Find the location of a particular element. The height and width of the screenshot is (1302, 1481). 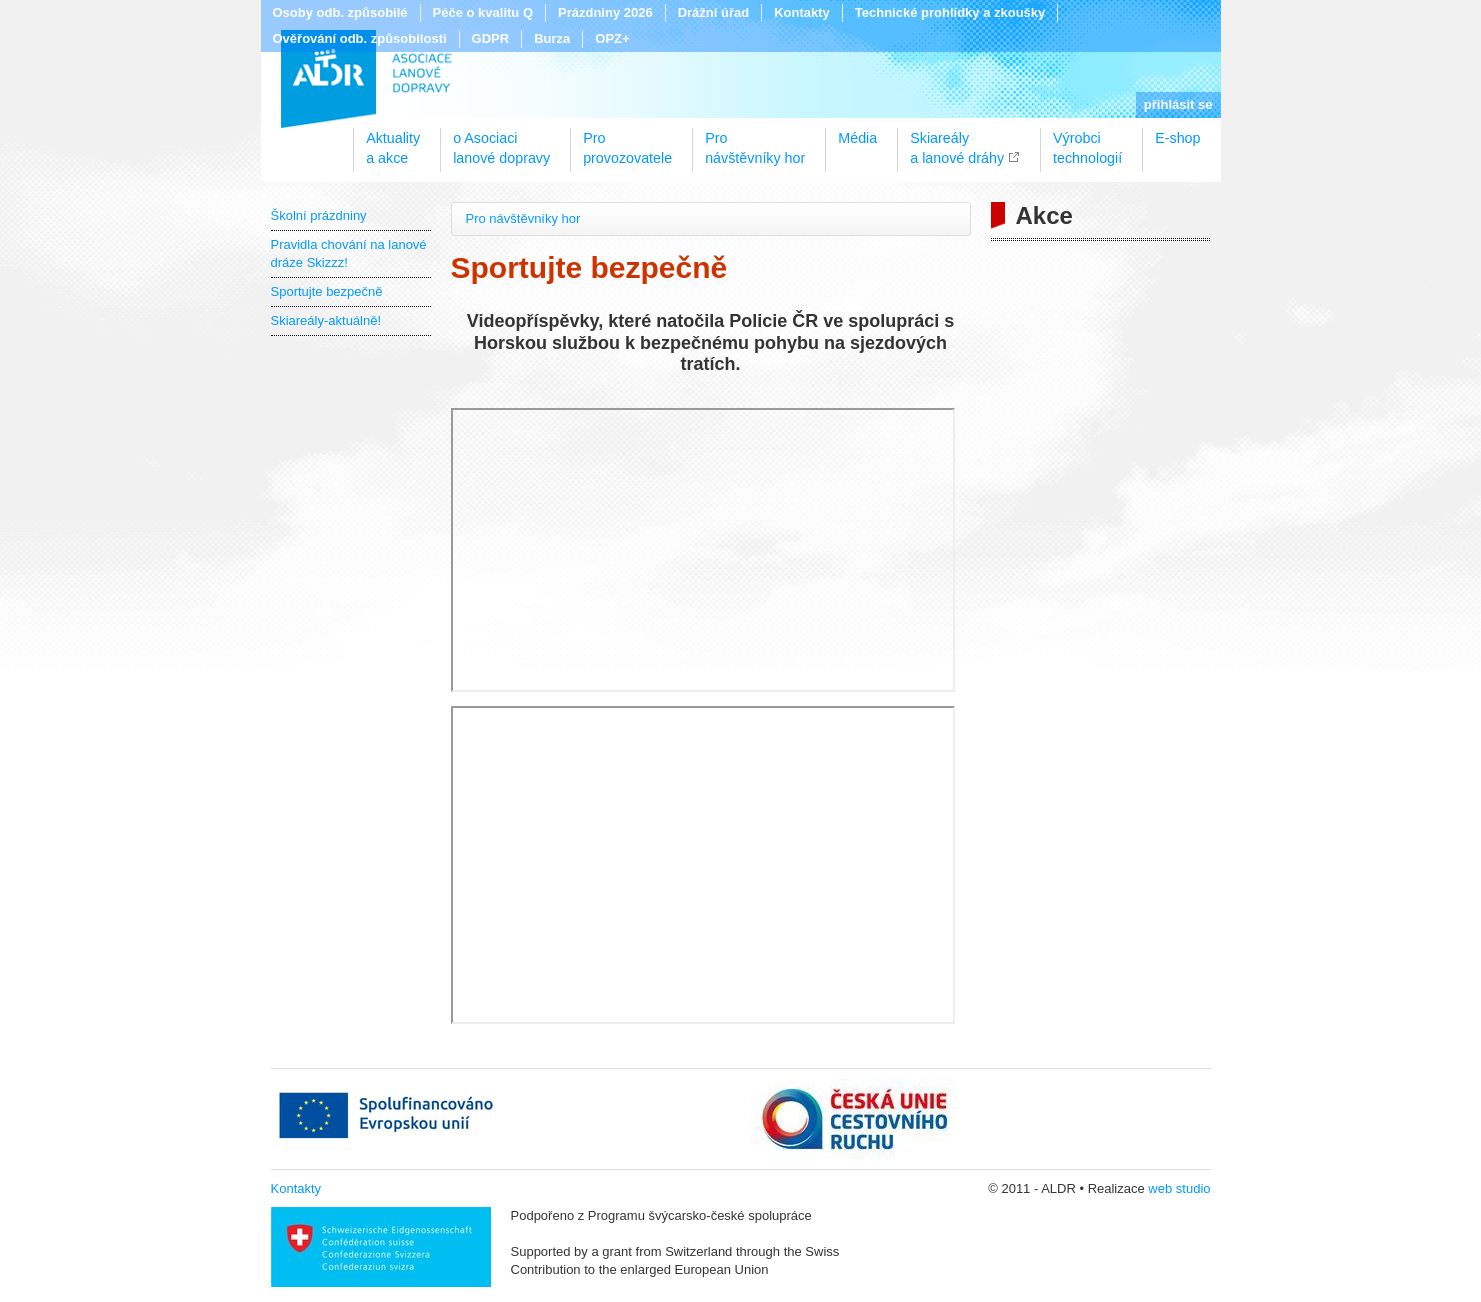

o Asociacilanové dopravy is located at coordinates (501, 141).